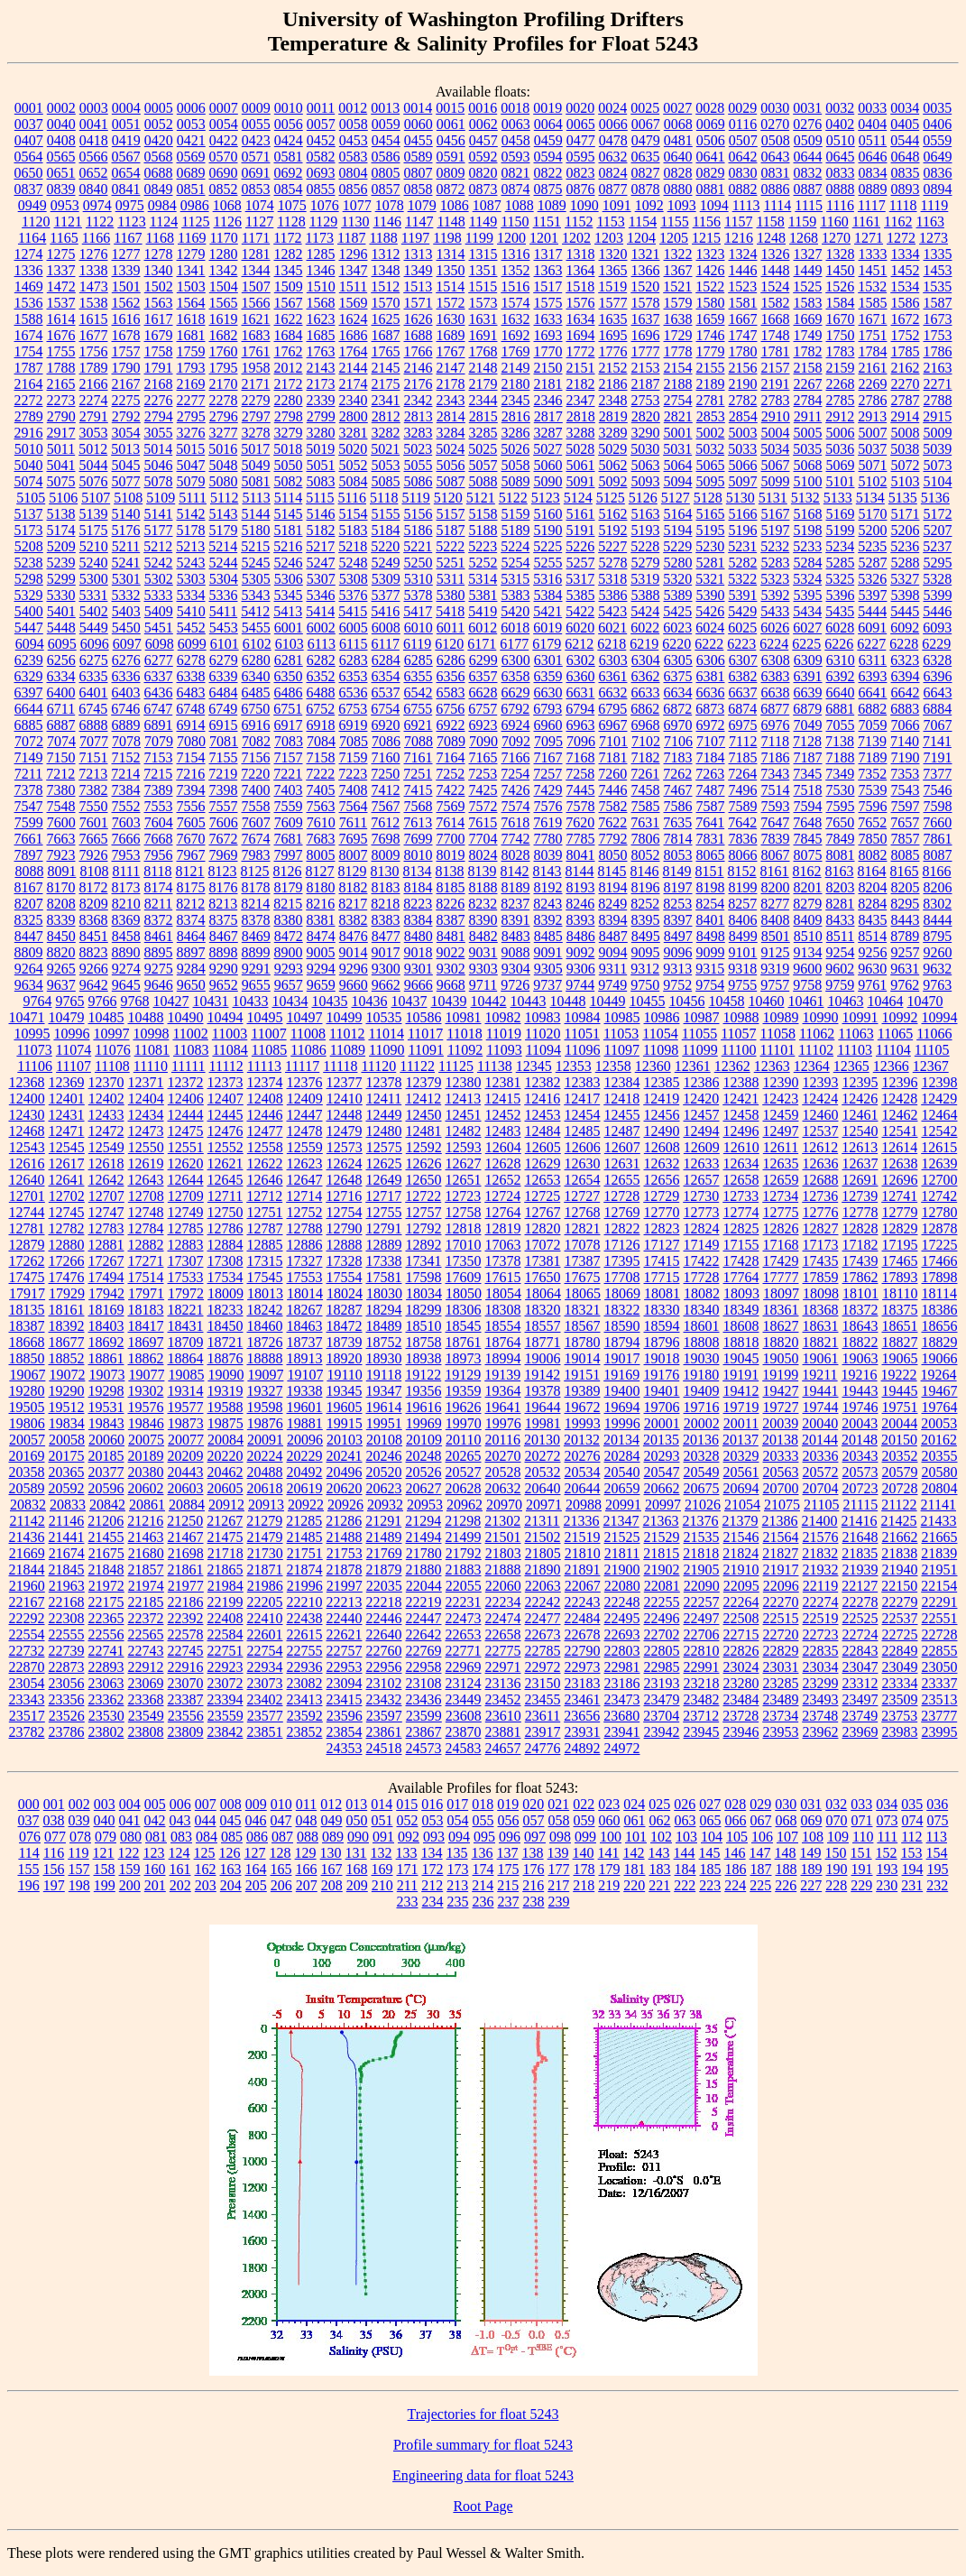  I want to click on 128, so click(280, 1852).